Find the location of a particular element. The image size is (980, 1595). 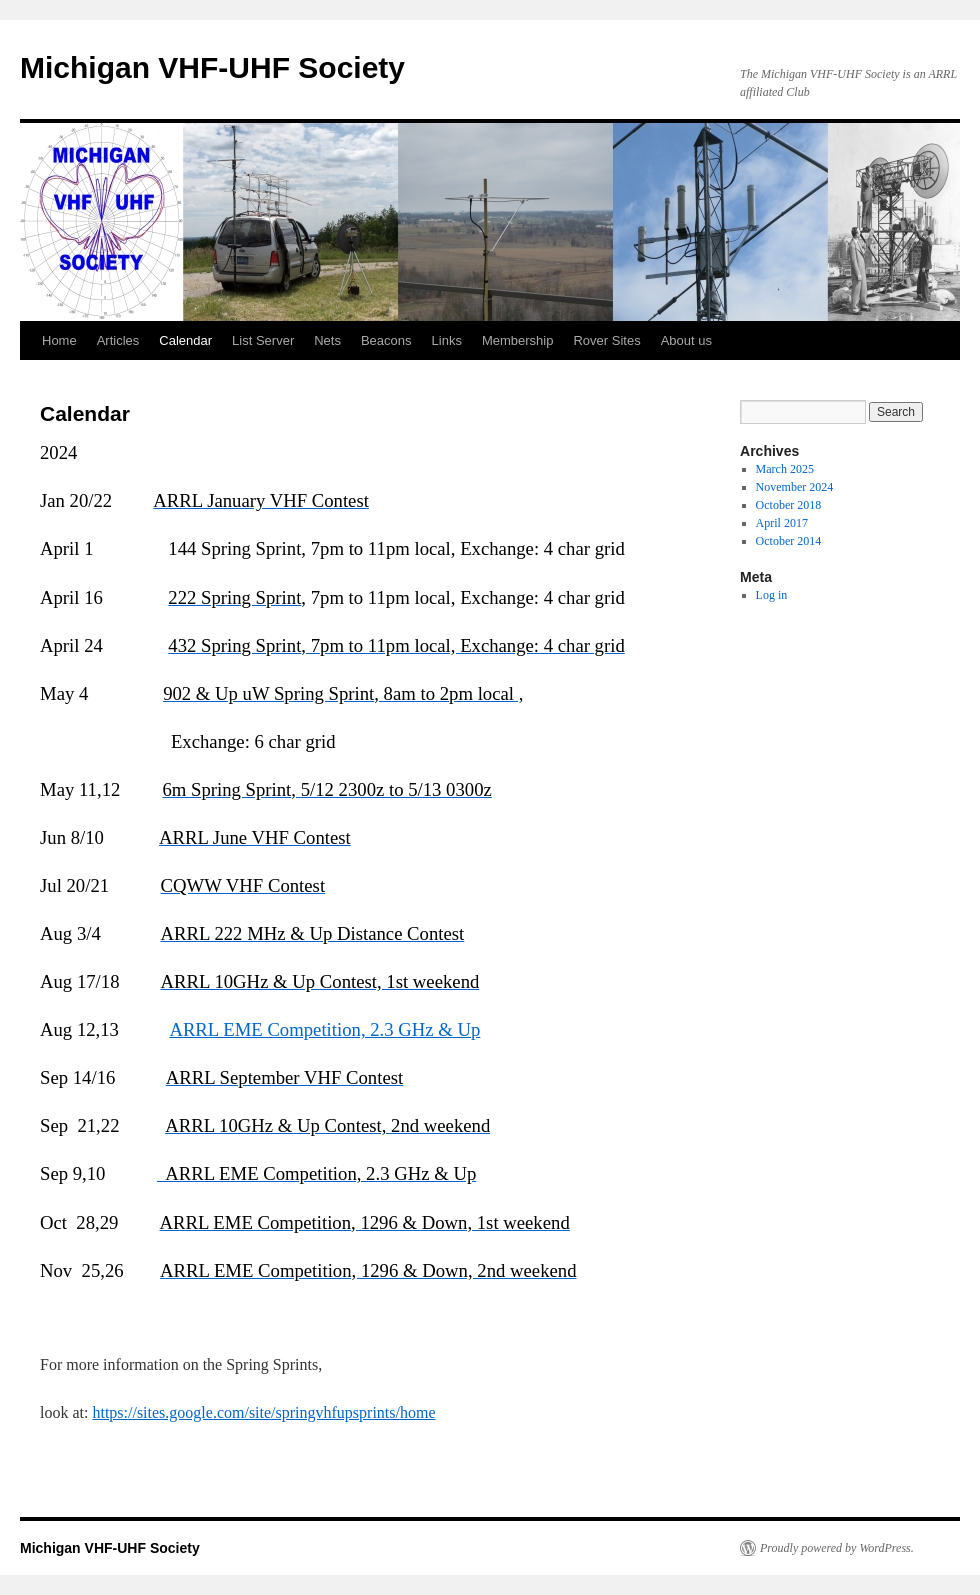

Log in is located at coordinates (772, 595).